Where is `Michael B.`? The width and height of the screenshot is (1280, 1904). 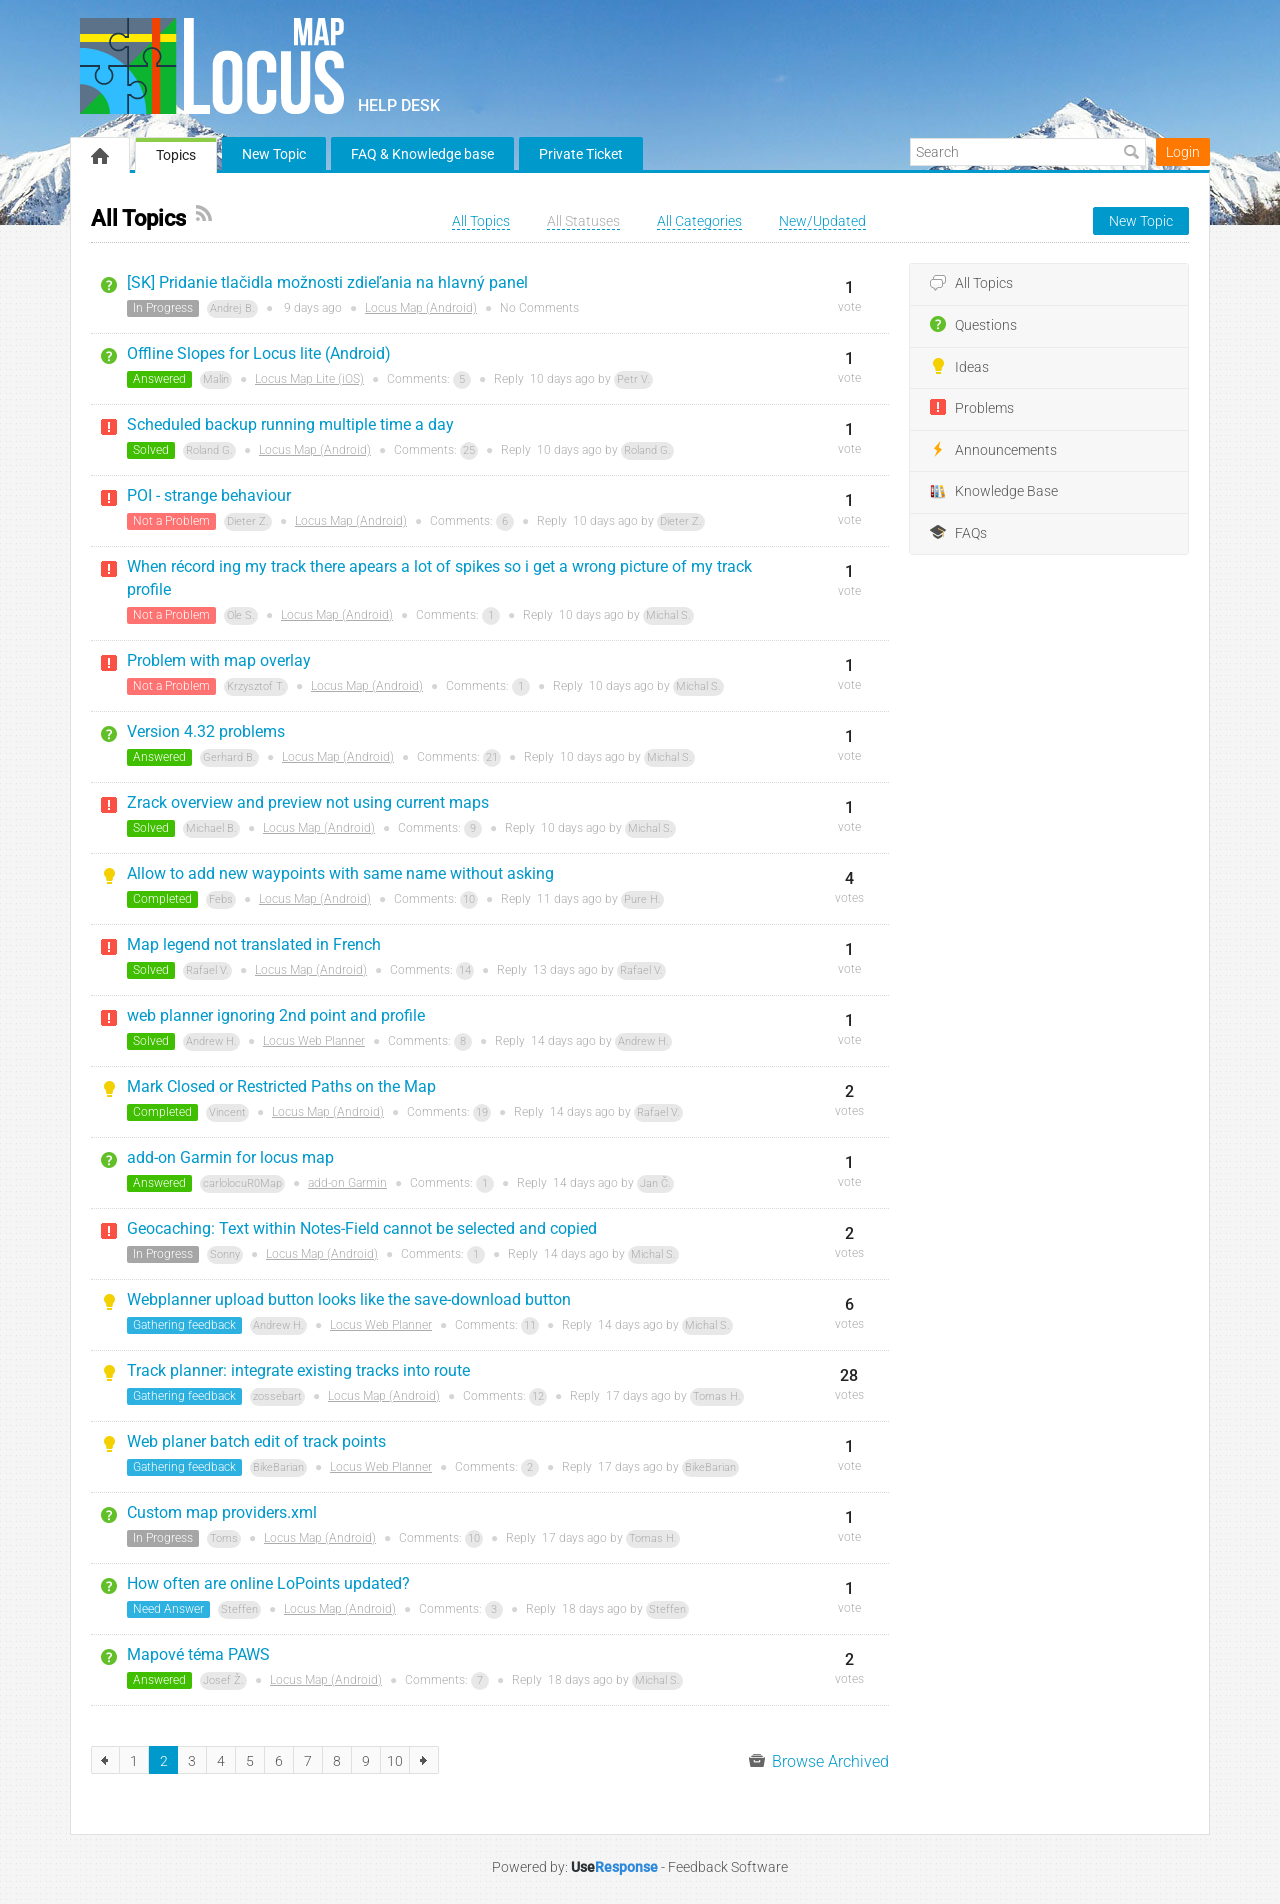 Michael B. is located at coordinates (211, 828).